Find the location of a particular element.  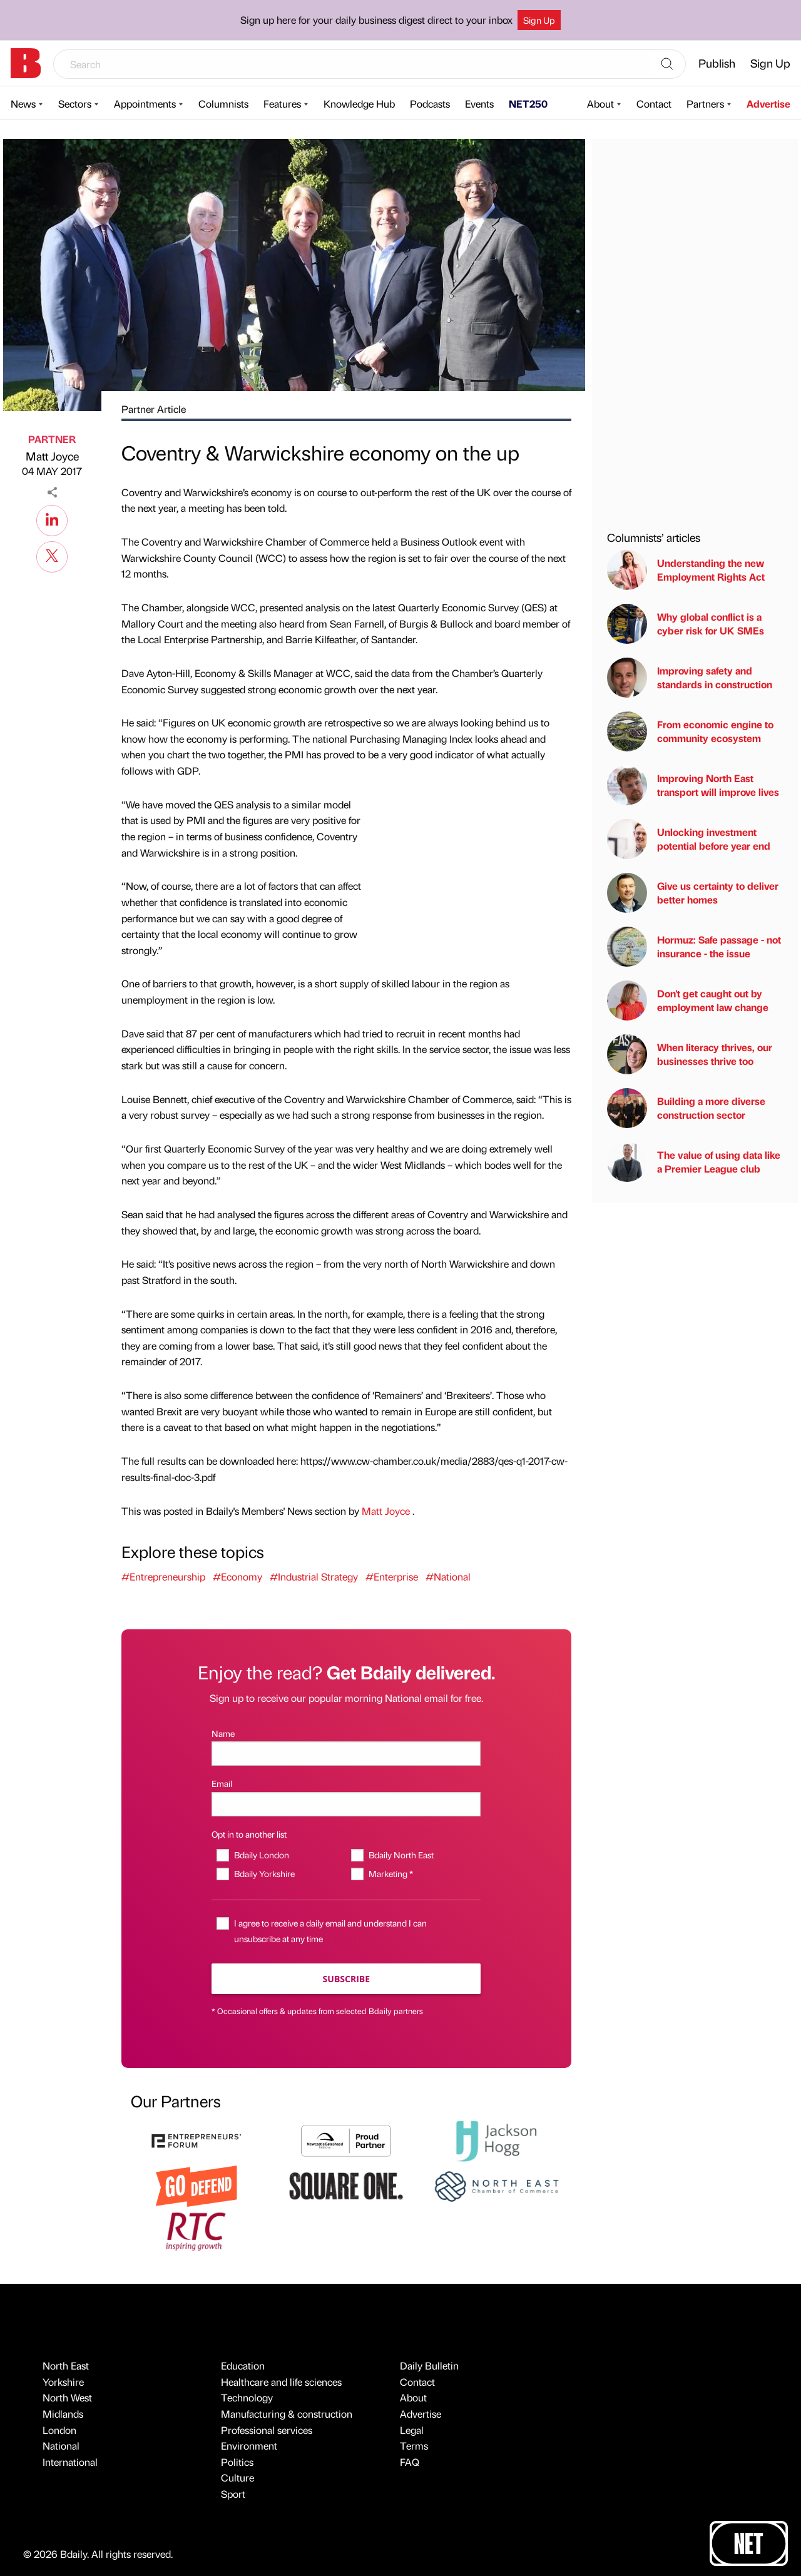

Why global conflict is a cyber risk for UK SMEs is located at coordinates (685, 624).